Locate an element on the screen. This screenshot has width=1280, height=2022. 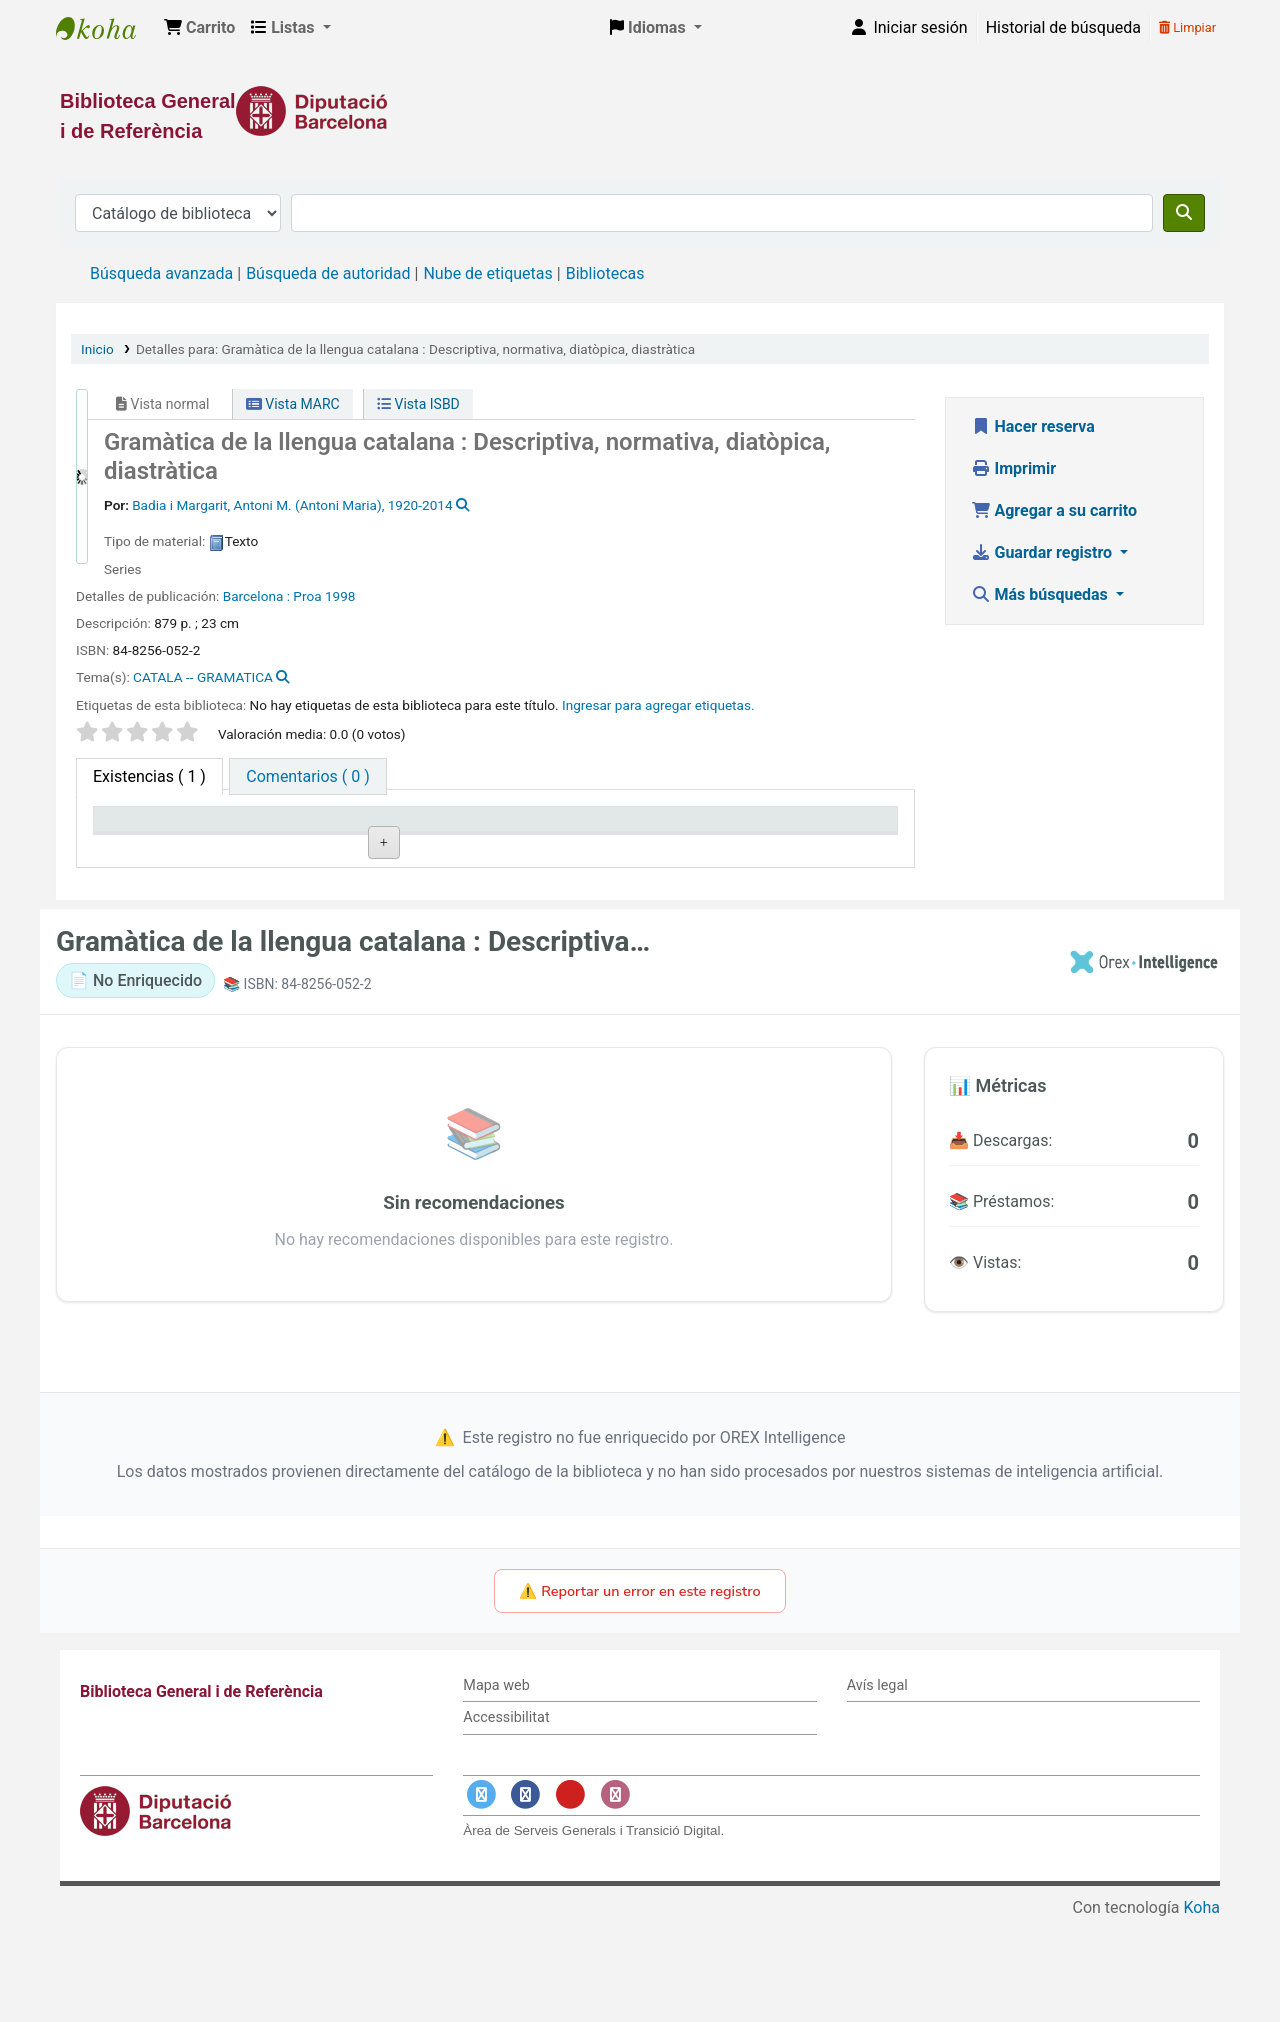
Vista MARC is located at coordinates (293, 404).